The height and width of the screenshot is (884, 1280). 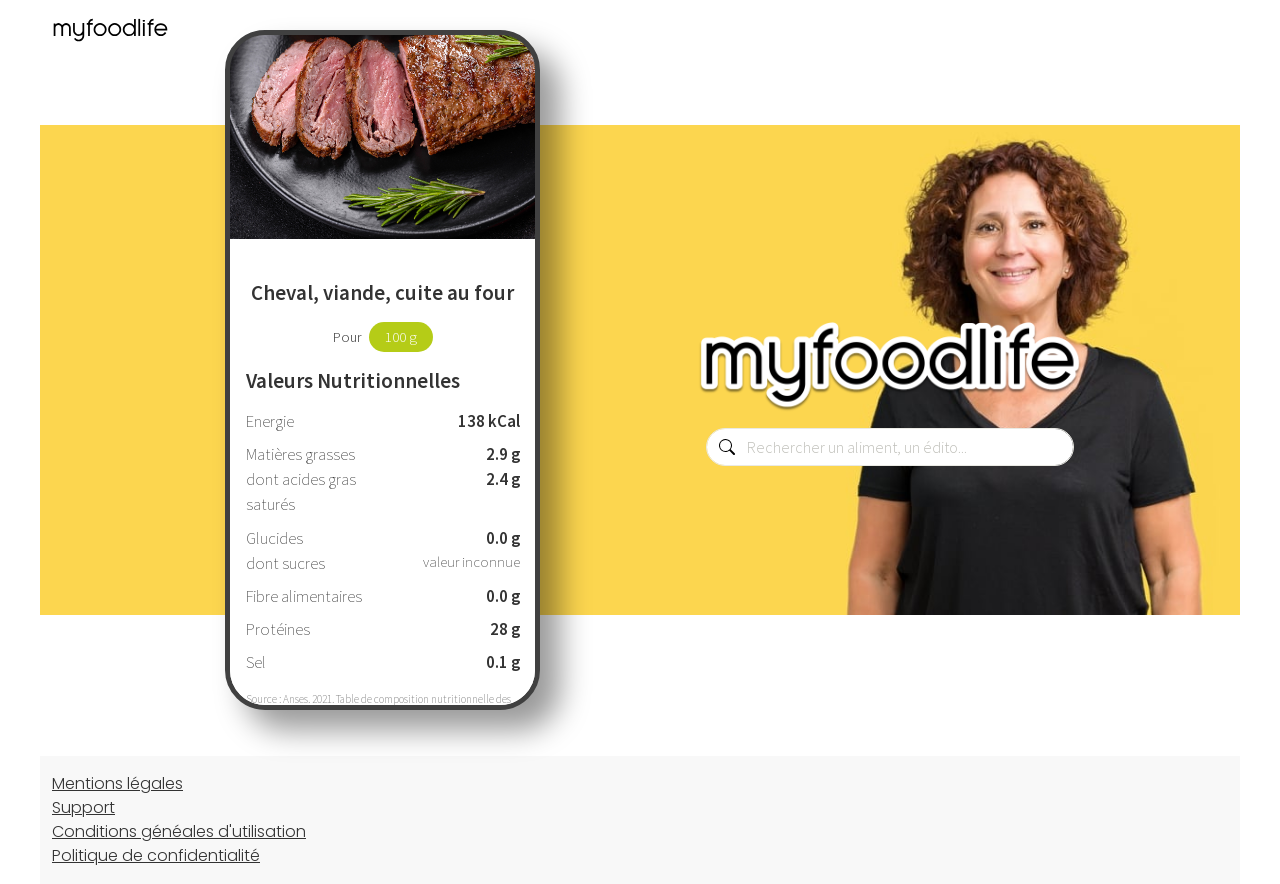 I want to click on Politique de confidentialité, so click(x=156, y=855).